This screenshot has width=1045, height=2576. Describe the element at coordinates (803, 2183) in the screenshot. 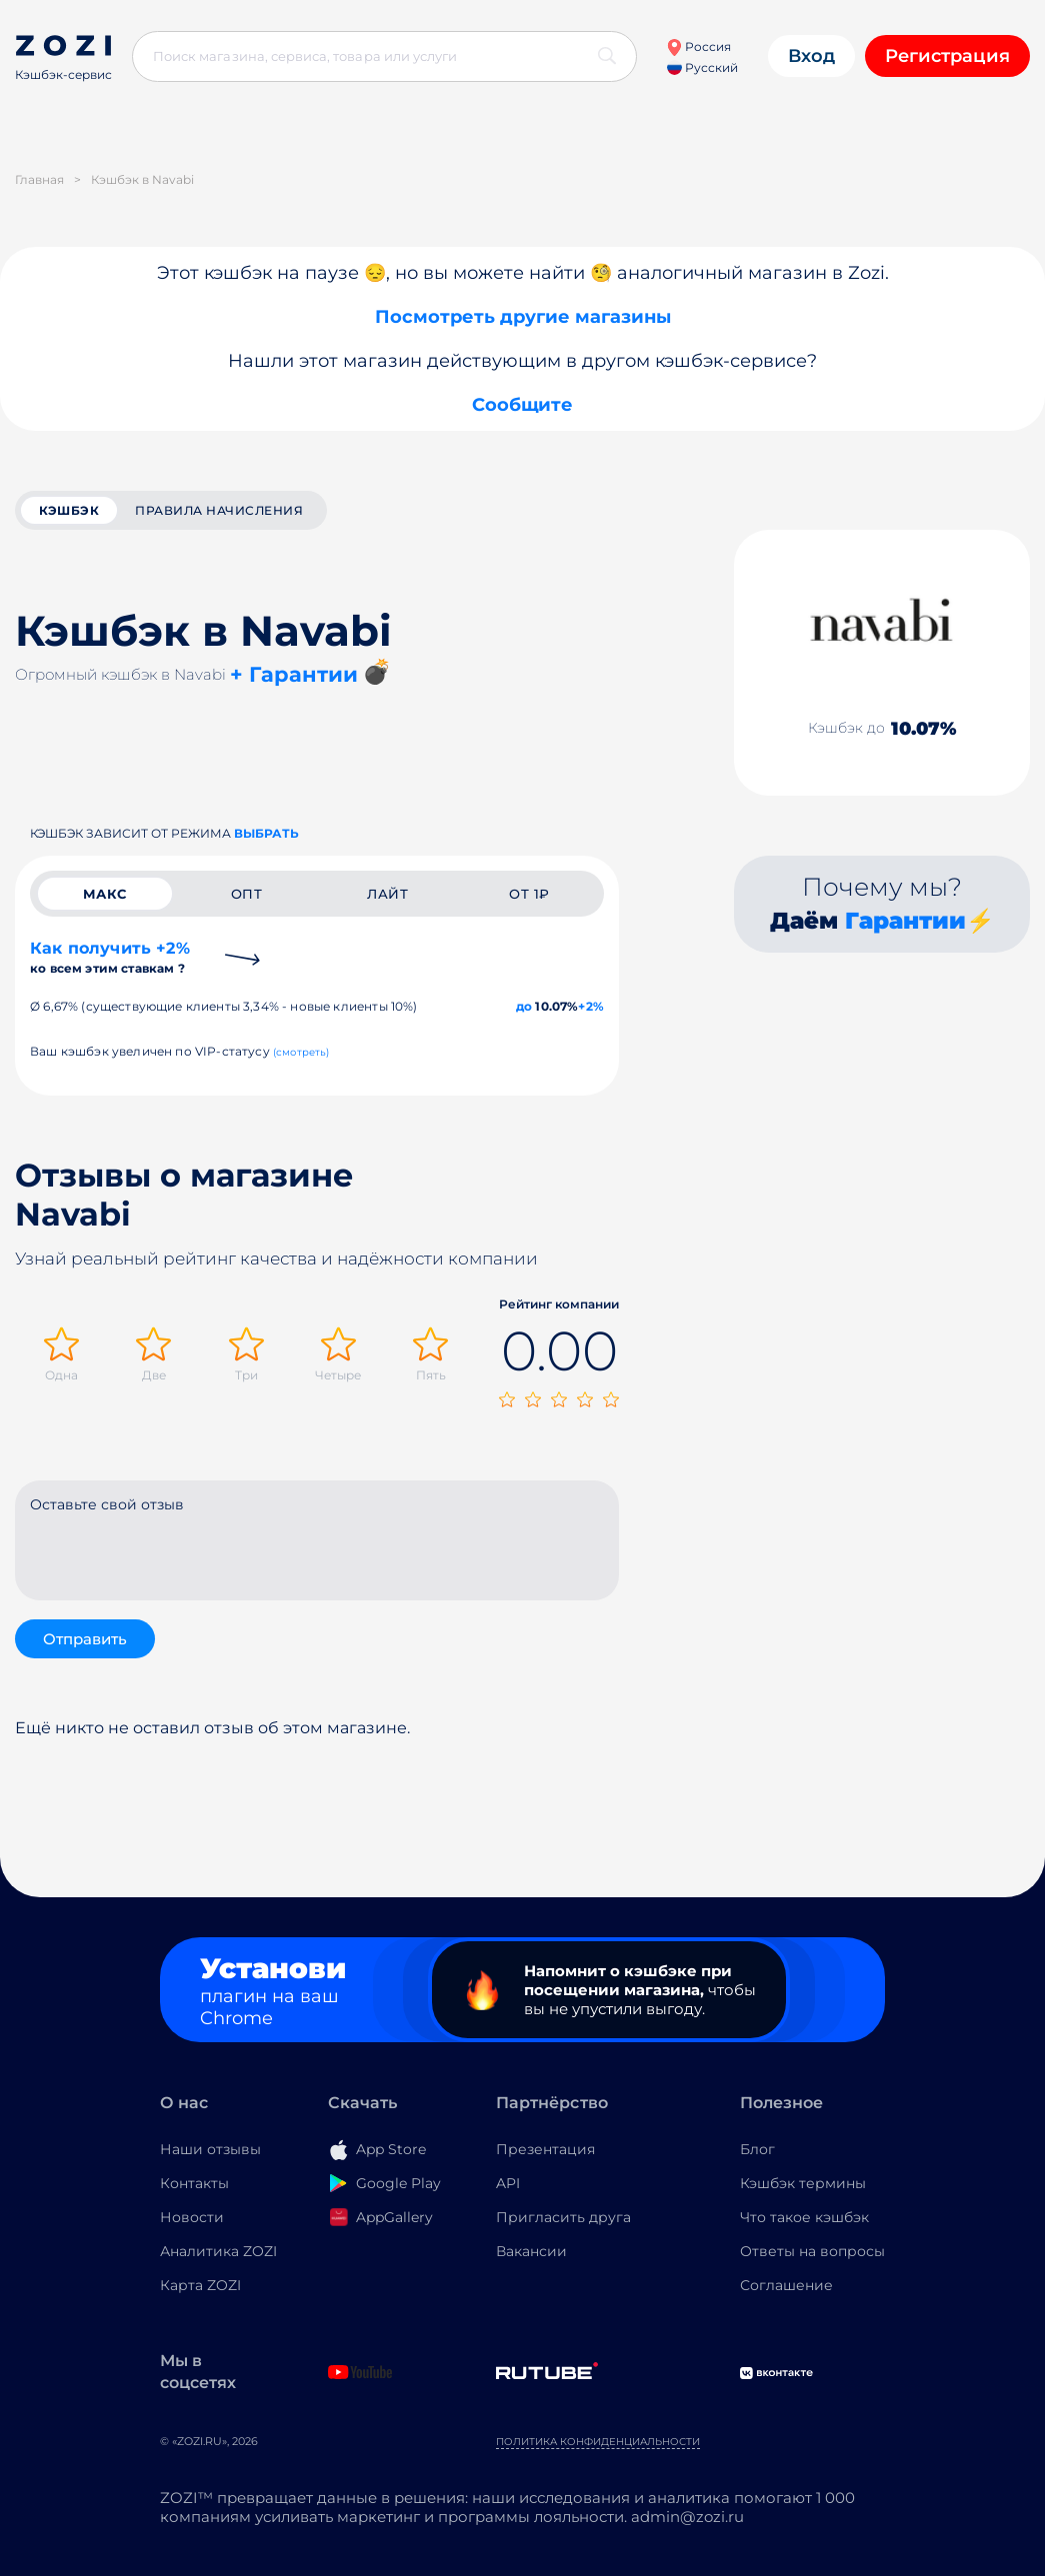

I see `Кэшбэк термины` at that location.